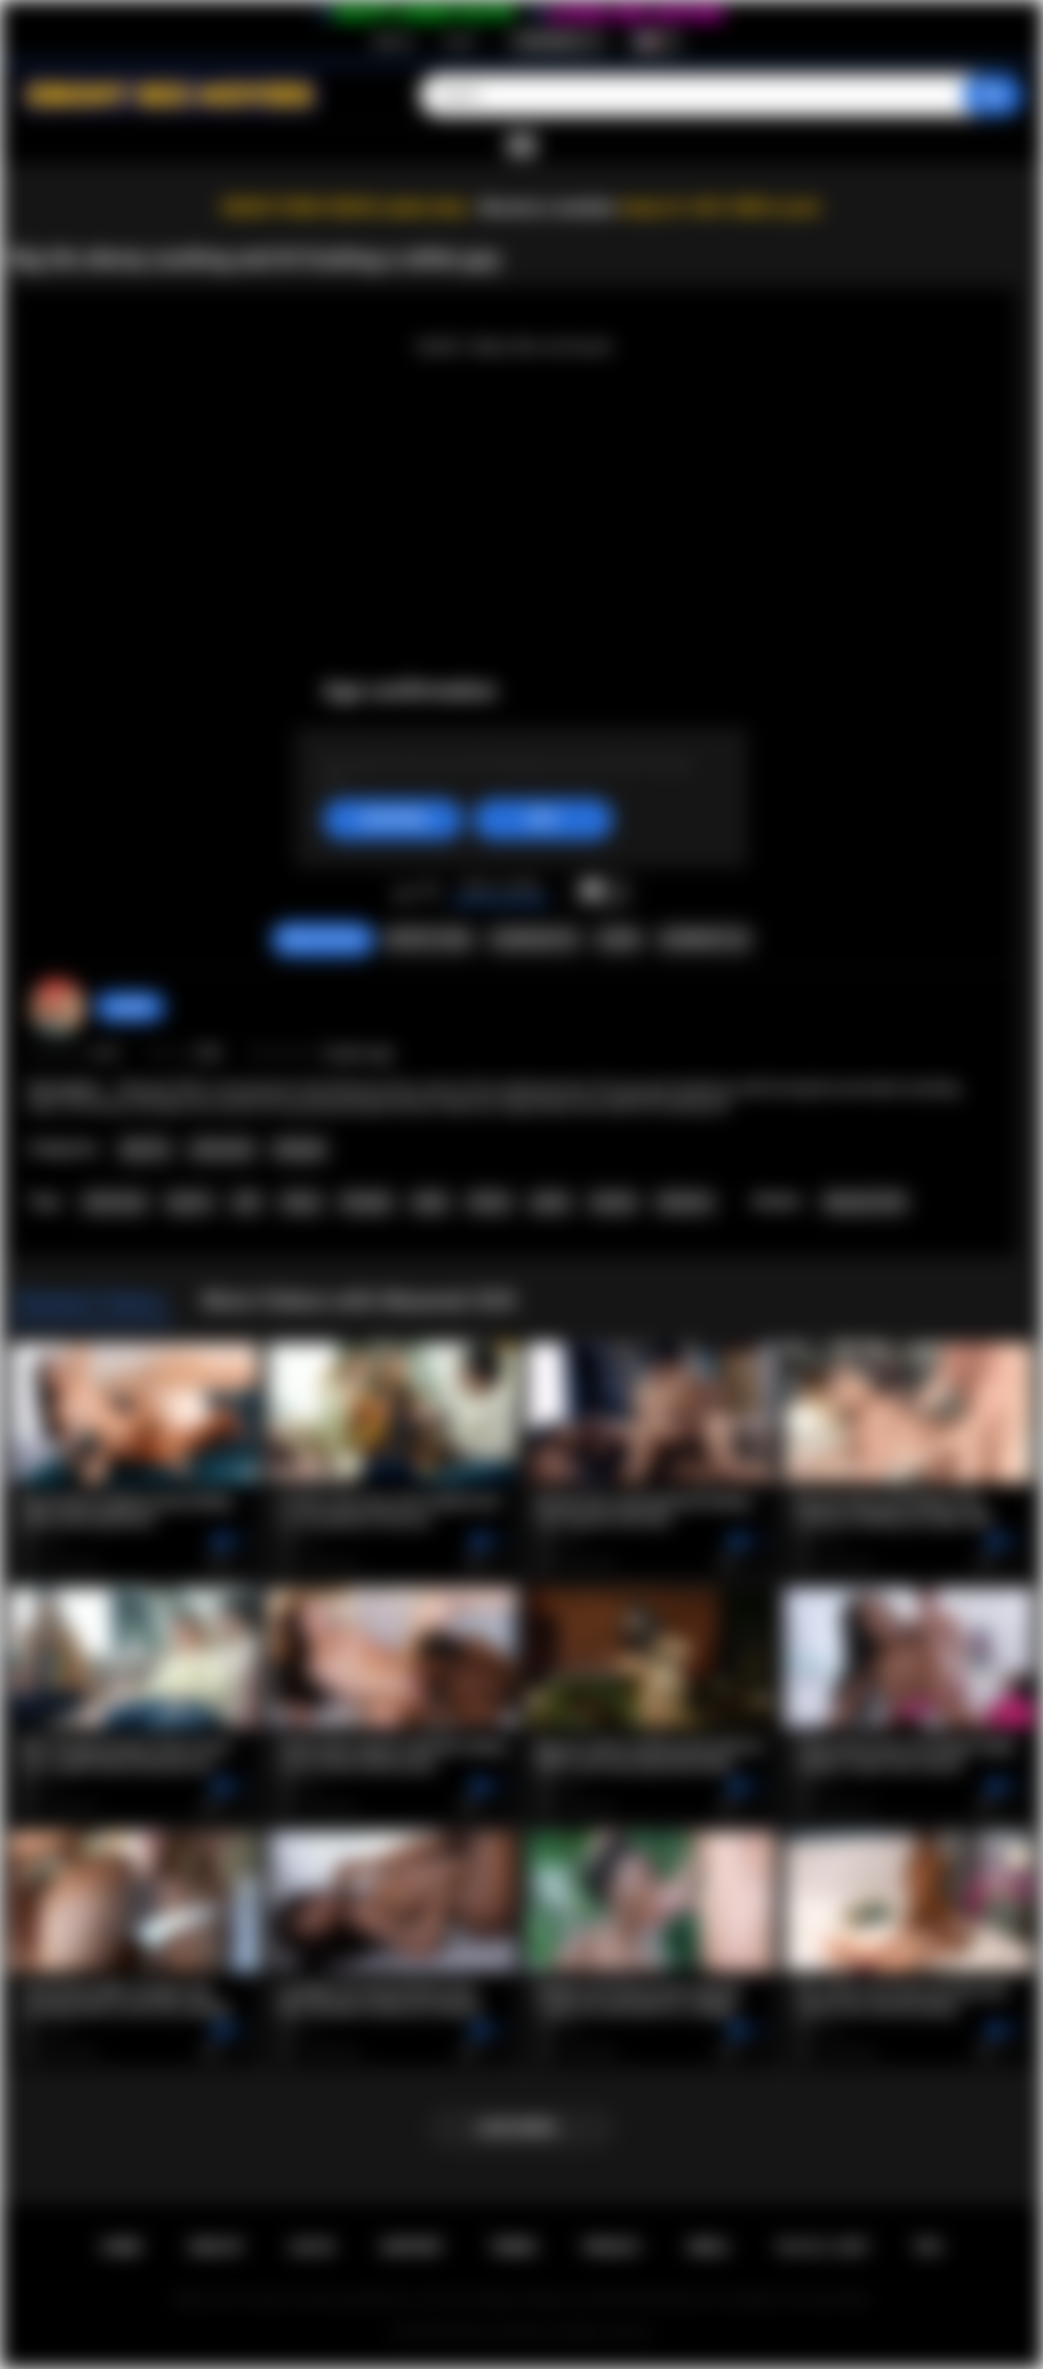 The height and width of the screenshot is (2369, 1043). Describe the element at coordinates (619, 939) in the screenshot. I see `Share` at that location.